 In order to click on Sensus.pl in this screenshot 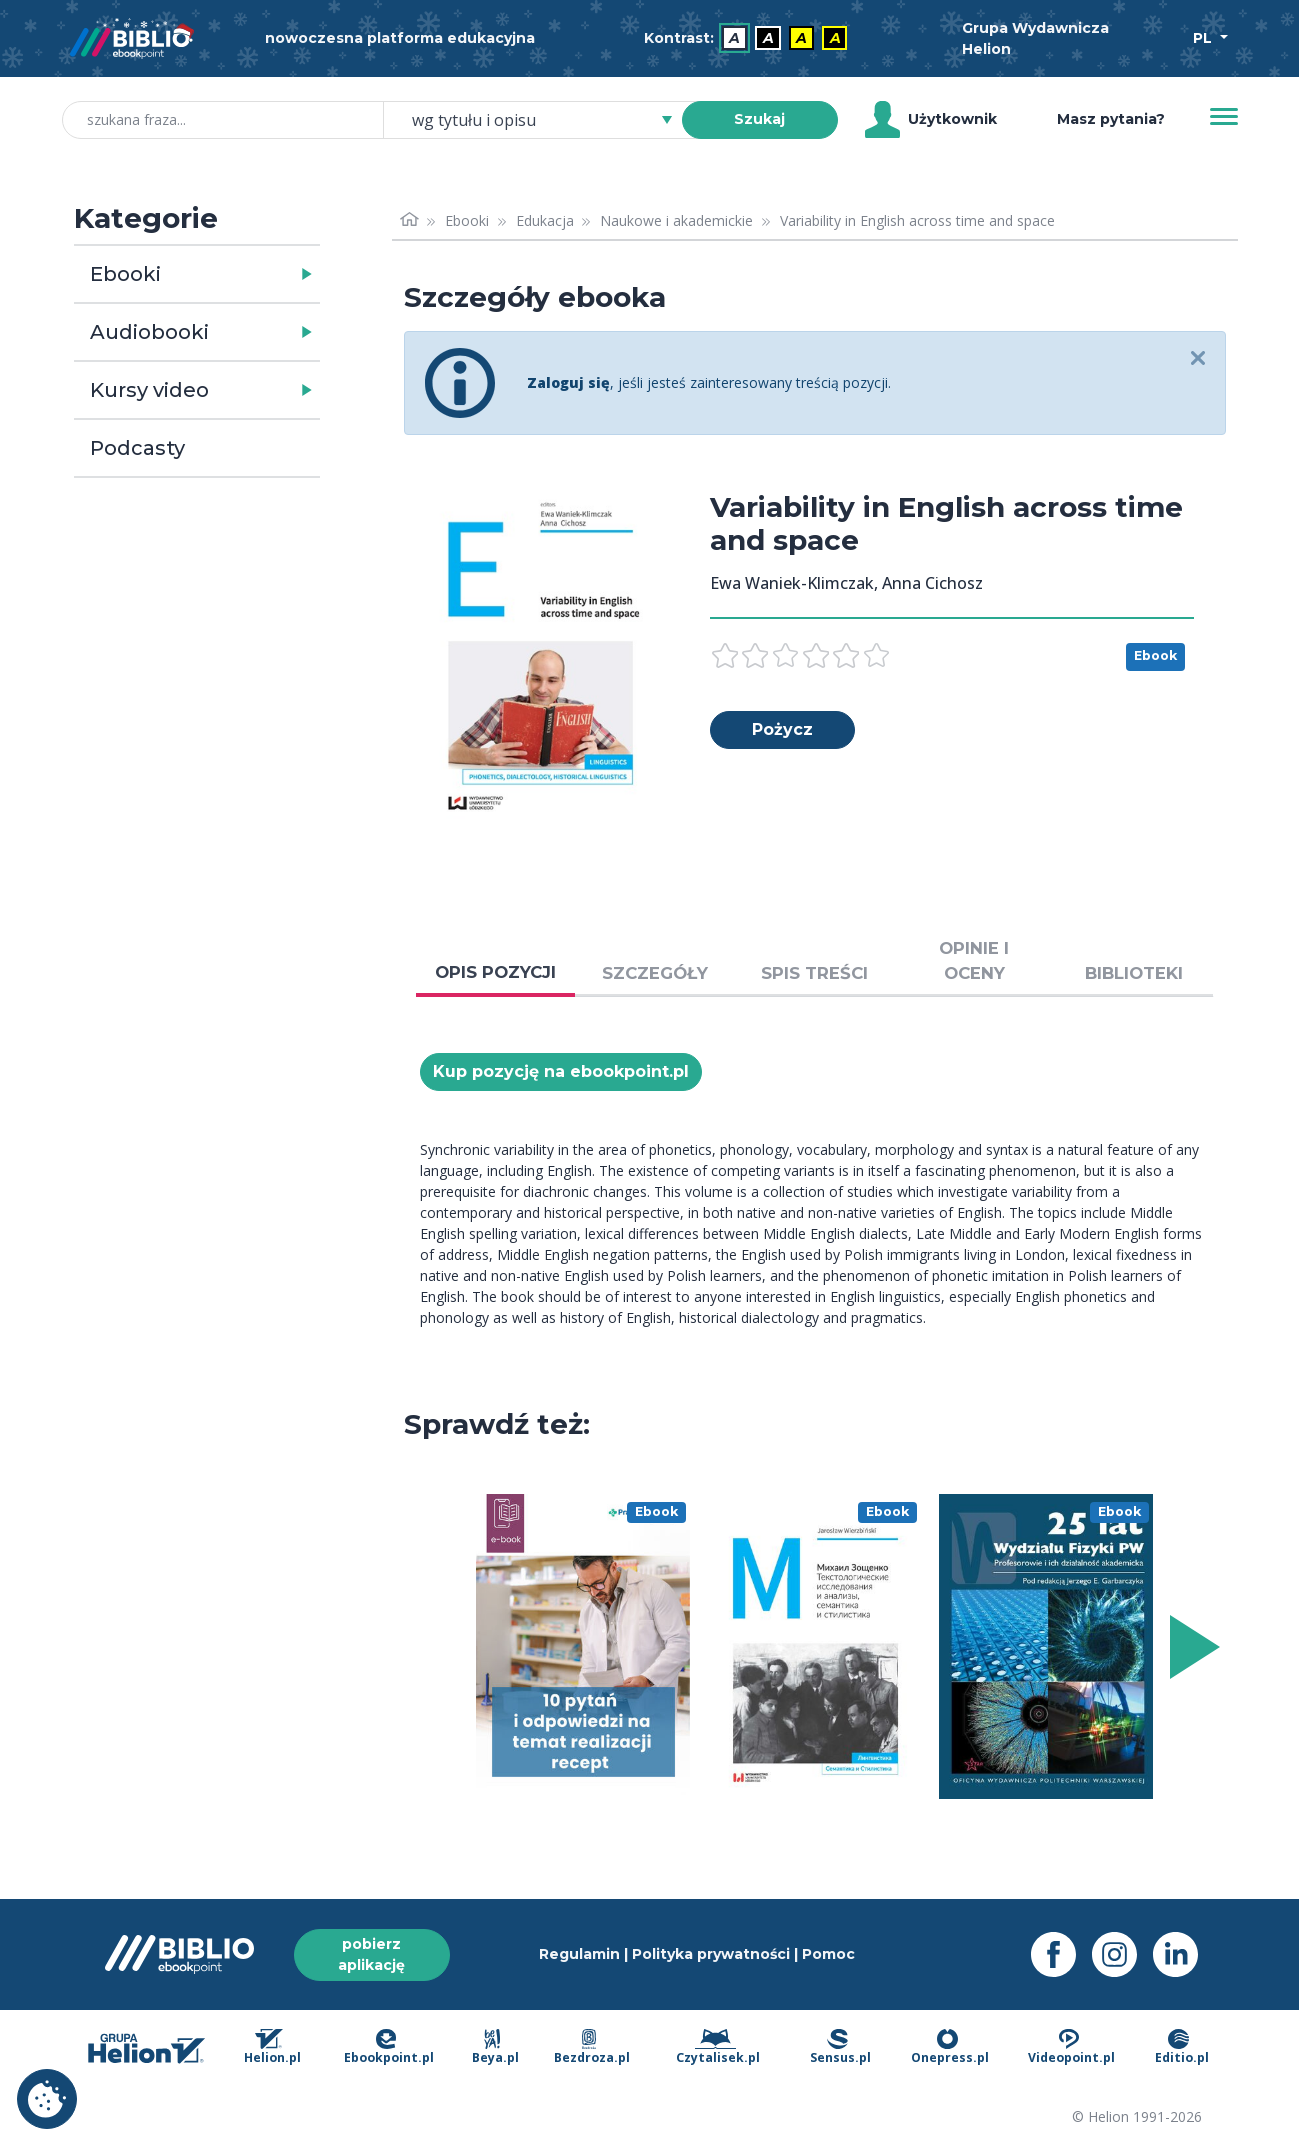, I will do `click(840, 2048)`.